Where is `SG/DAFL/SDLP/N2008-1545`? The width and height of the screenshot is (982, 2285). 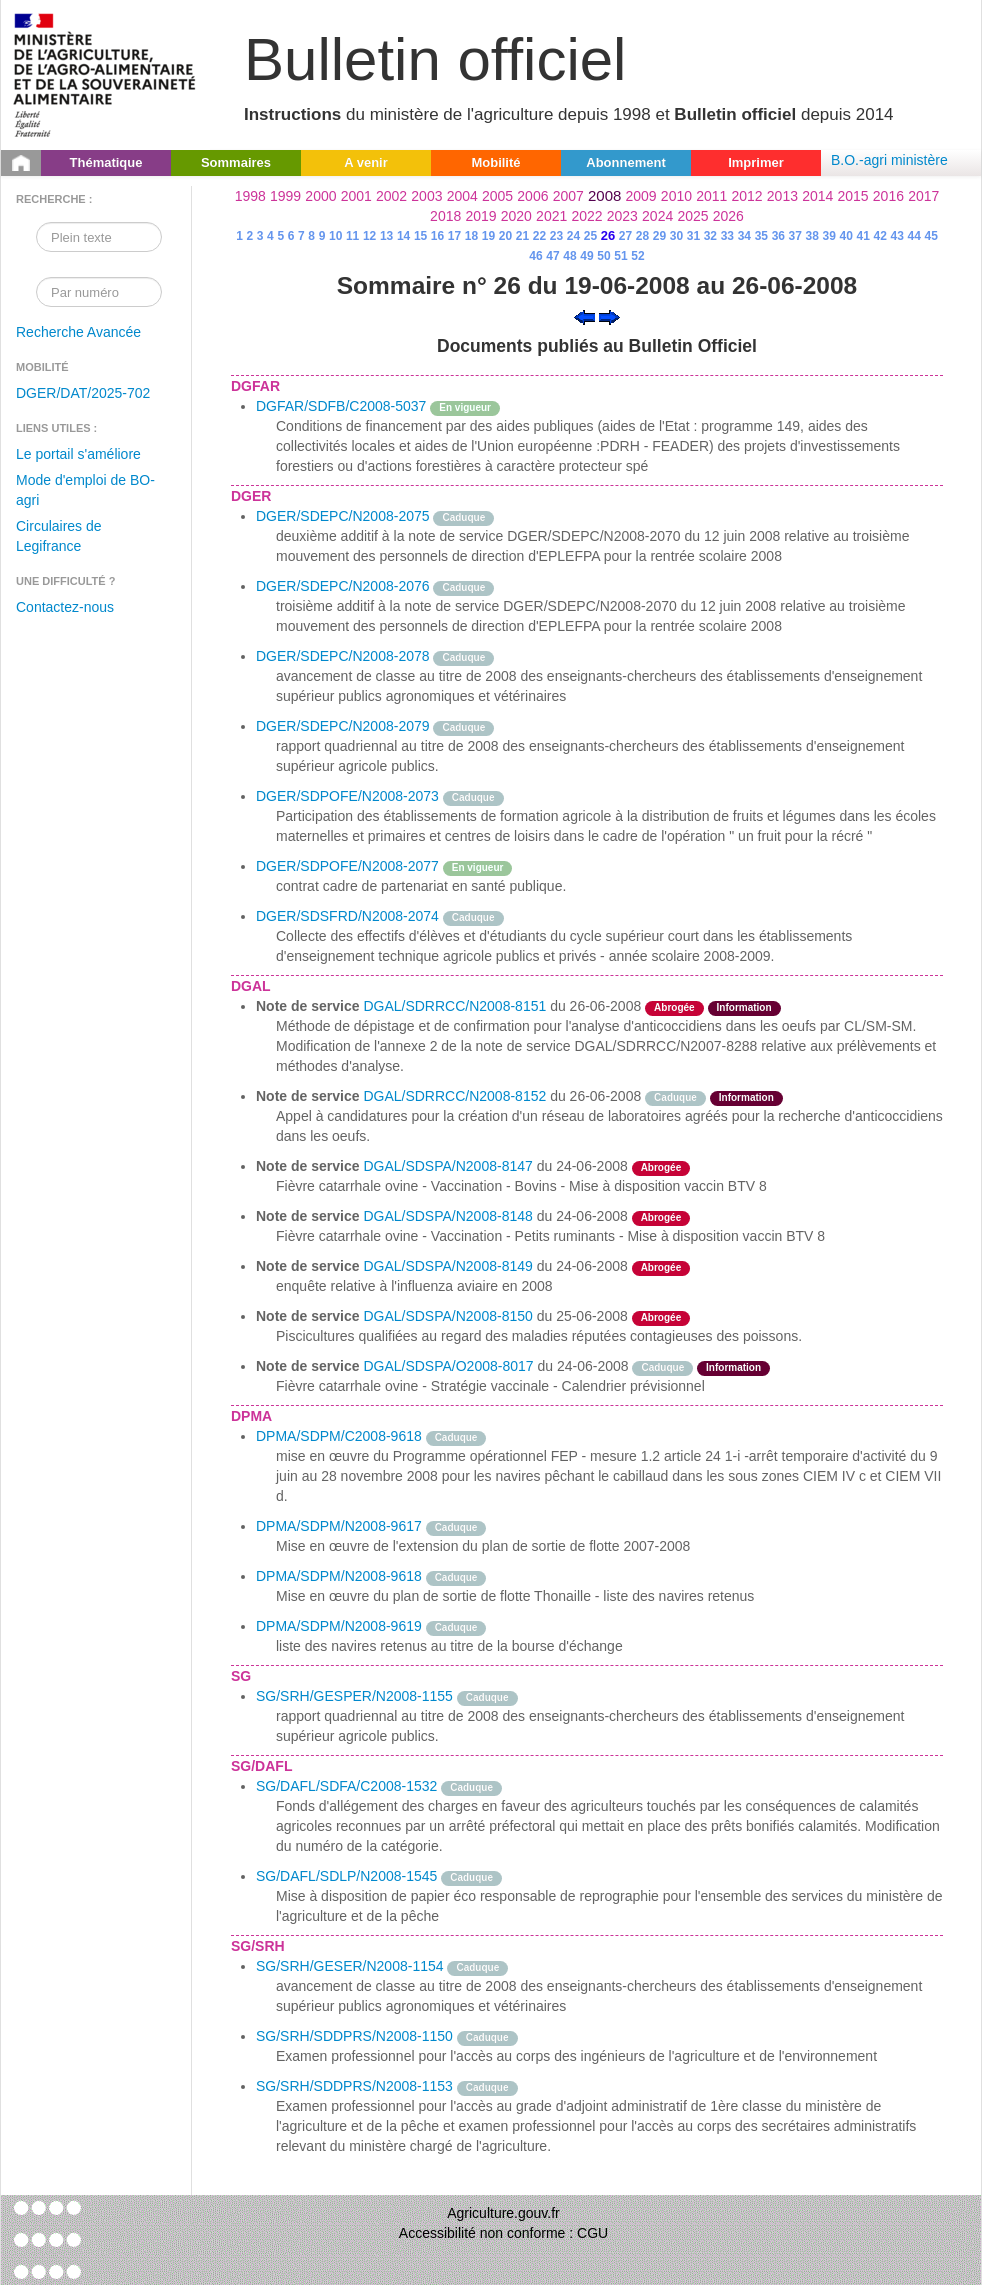
SG/DAFL/SDLP/N2008-1545 is located at coordinates (346, 1876).